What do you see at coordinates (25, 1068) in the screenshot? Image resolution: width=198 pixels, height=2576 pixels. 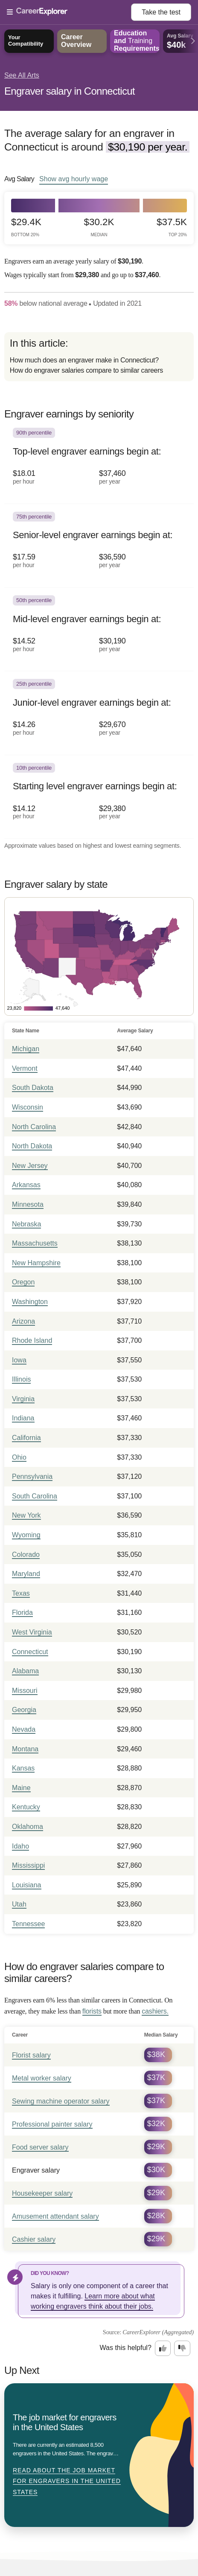 I see `Vermont` at bounding box center [25, 1068].